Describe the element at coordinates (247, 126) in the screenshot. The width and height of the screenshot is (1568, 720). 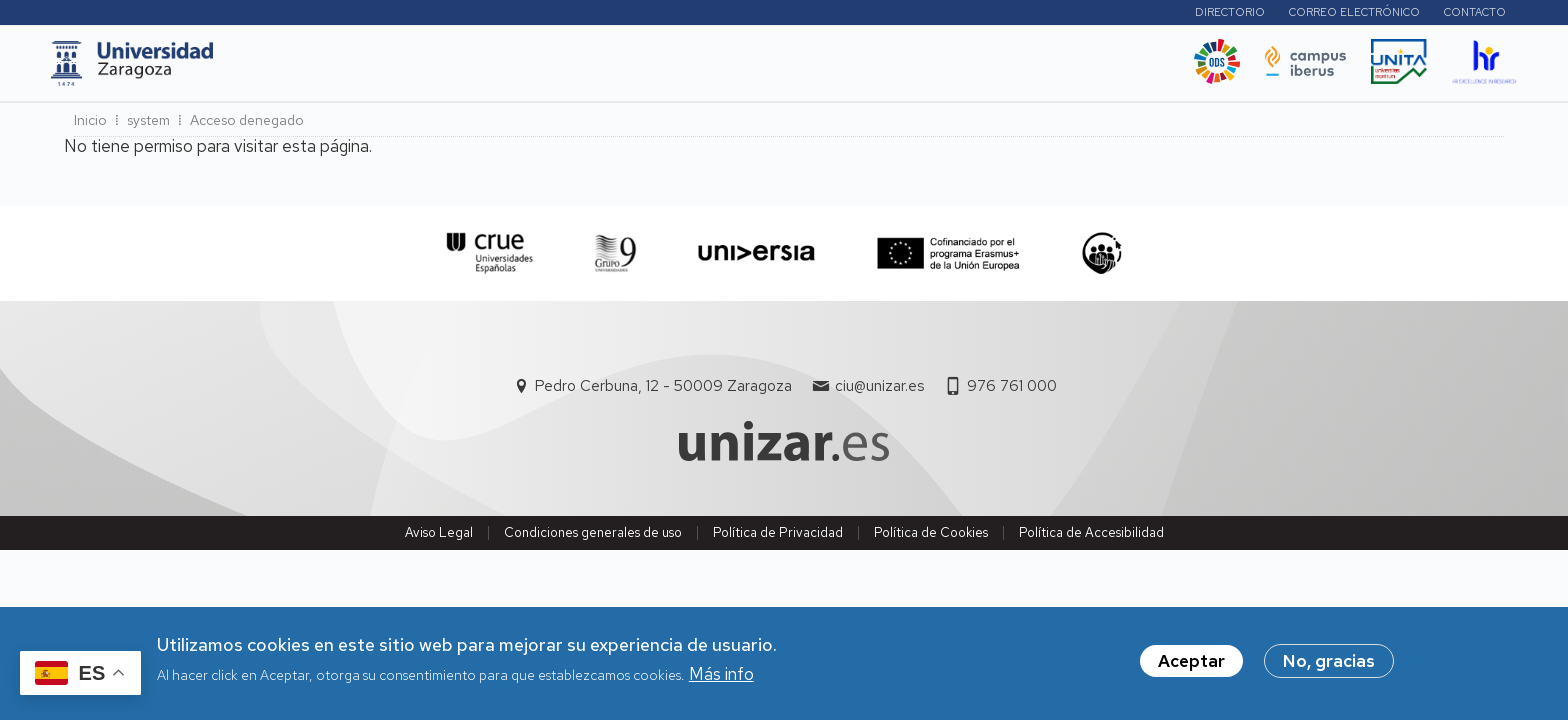
I see `Acceso denegado` at that location.